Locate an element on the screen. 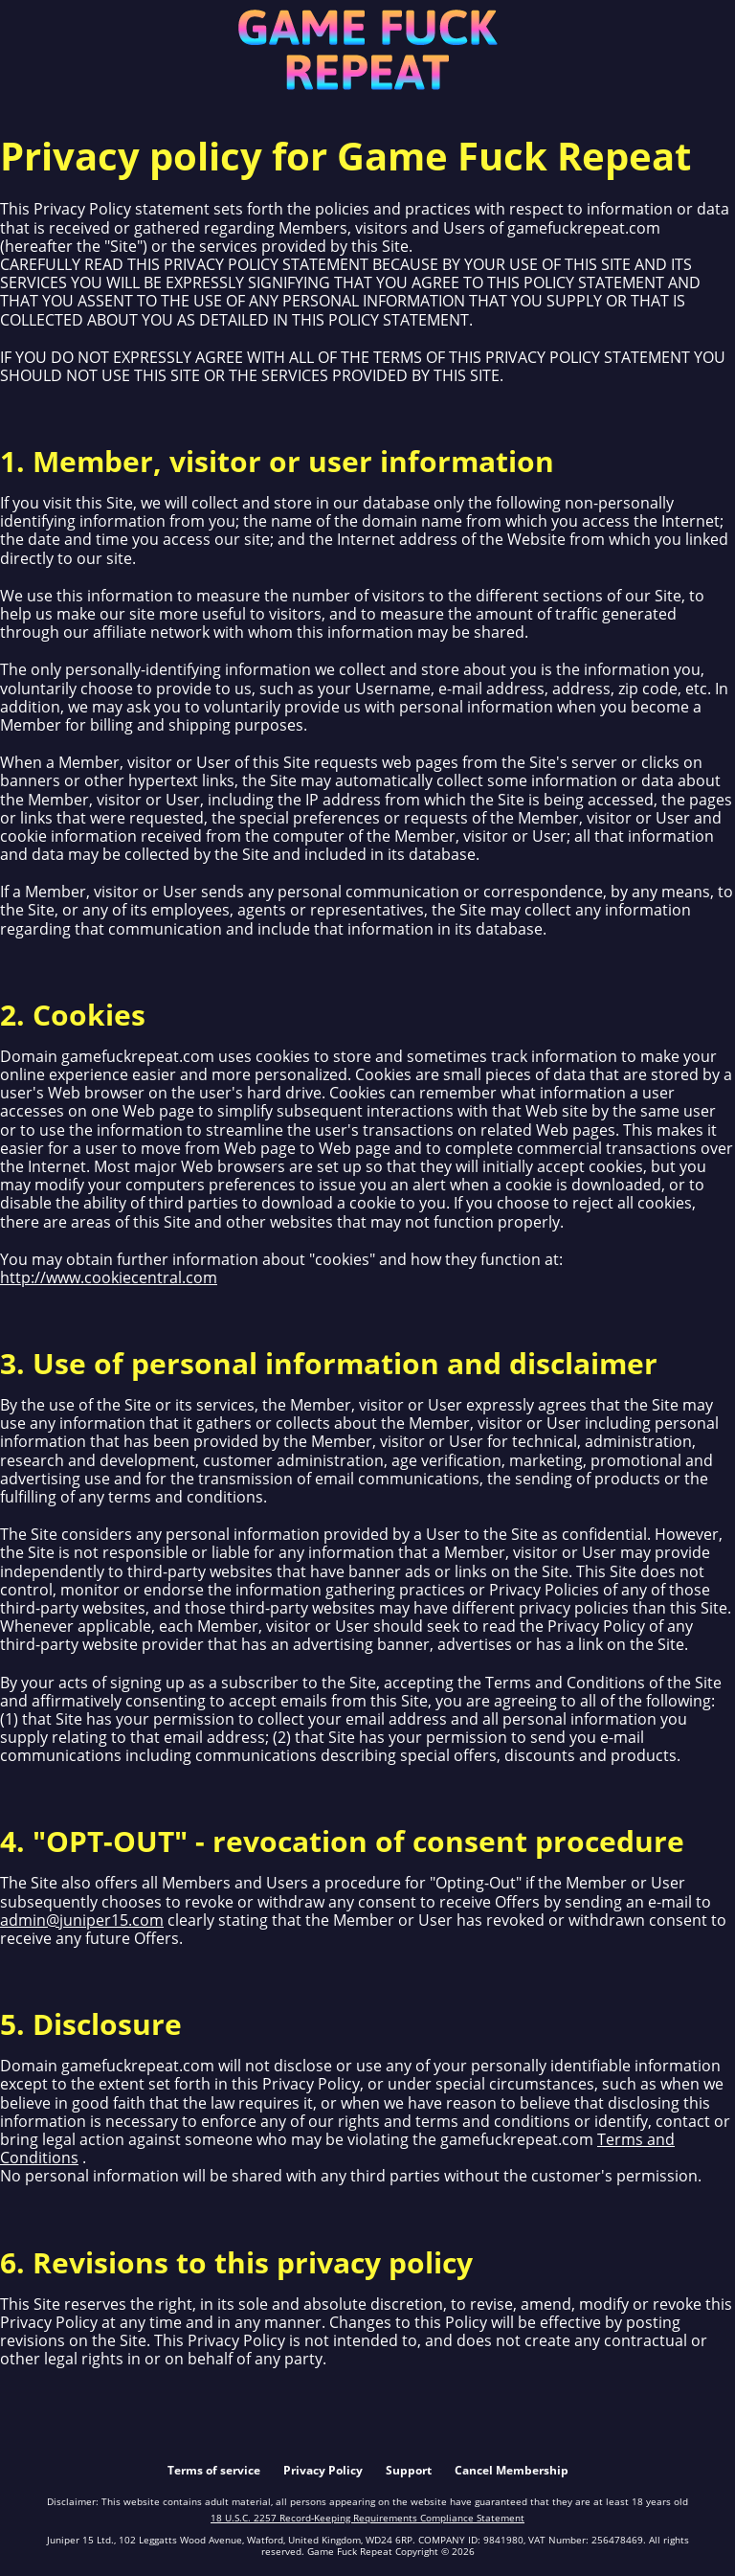 The image size is (735, 2576). Support is located at coordinates (409, 2470).